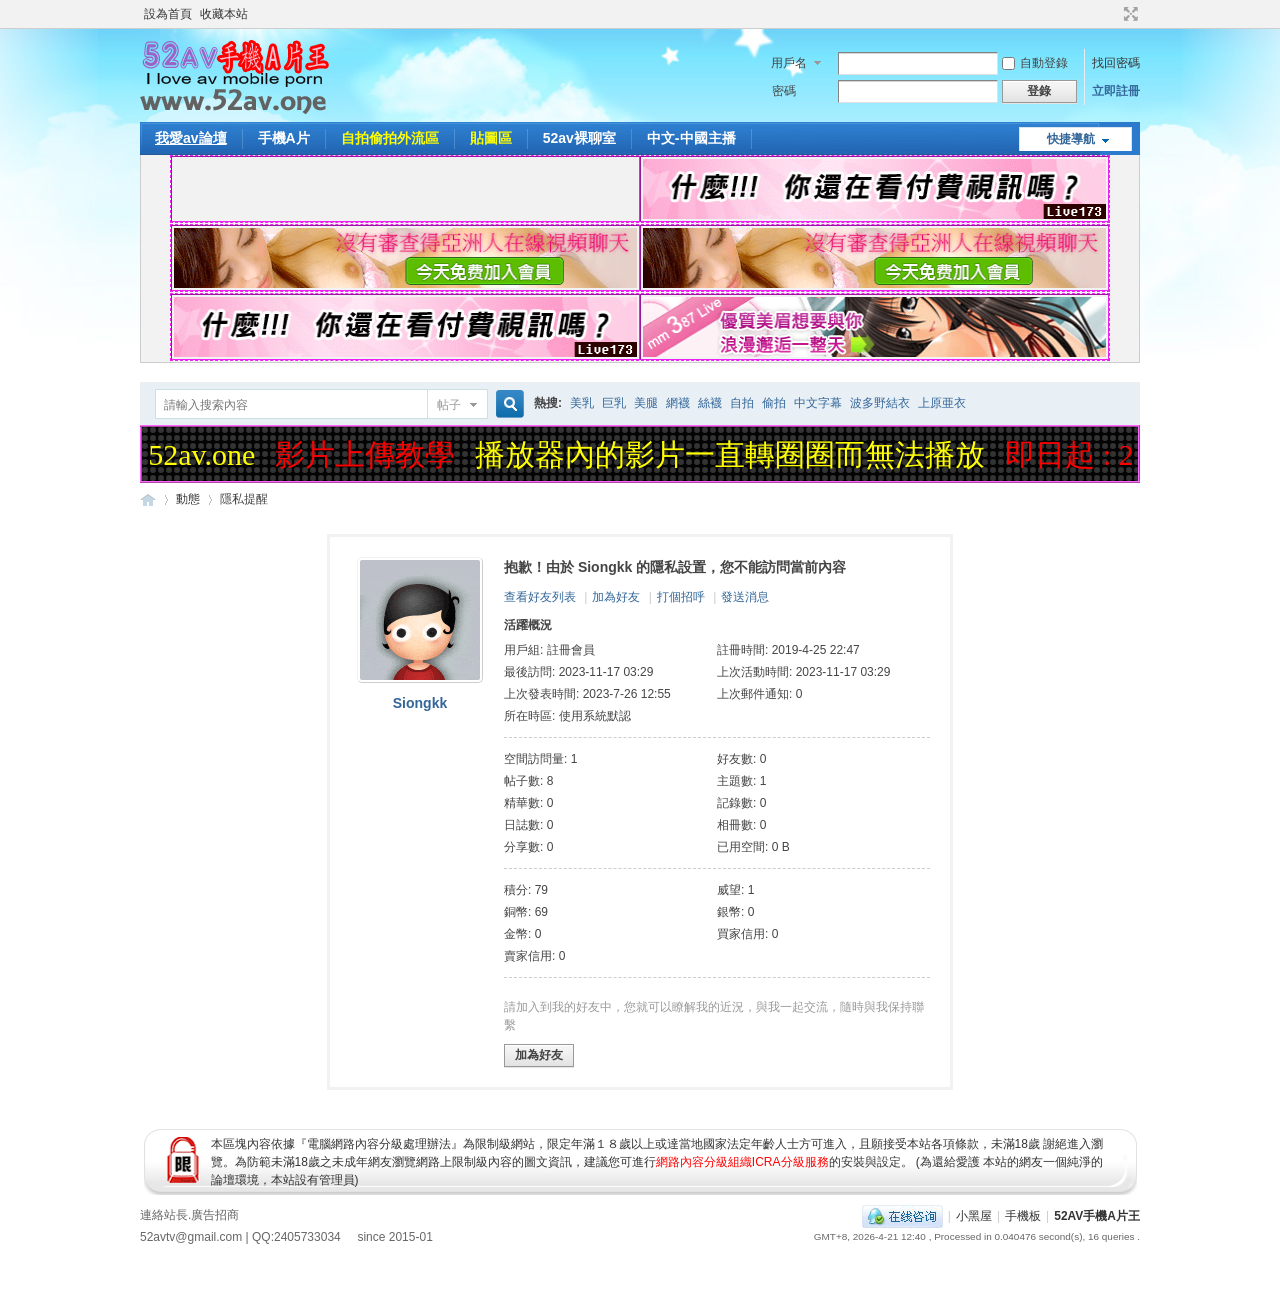 This screenshot has width=1280, height=1298. What do you see at coordinates (1128, 14) in the screenshot?
I see `切換到寬版` at bounding box center [1128, 14].